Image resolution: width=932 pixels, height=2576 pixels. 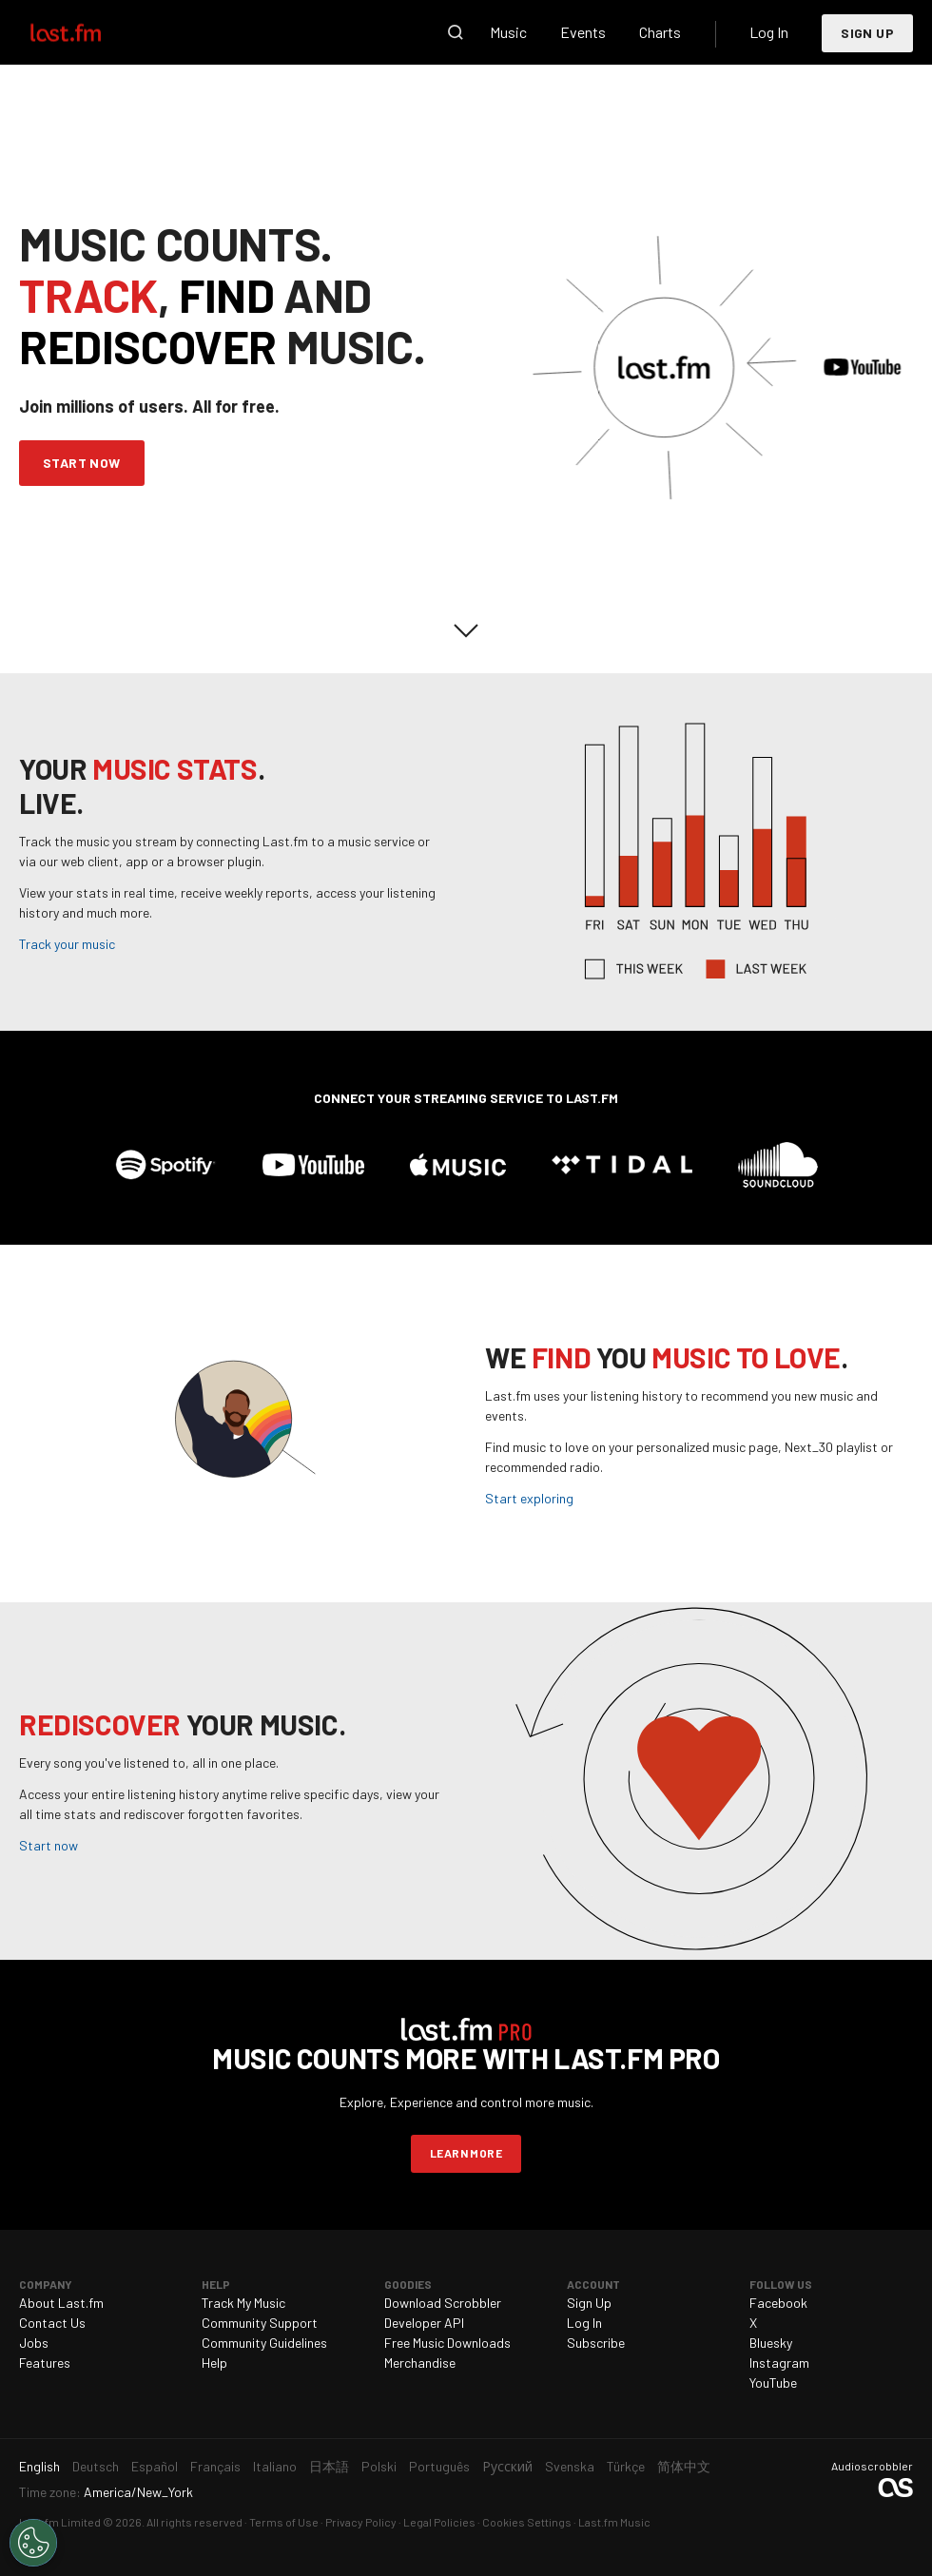 I want to click on Contact Us, so click(x=52, y=2323).